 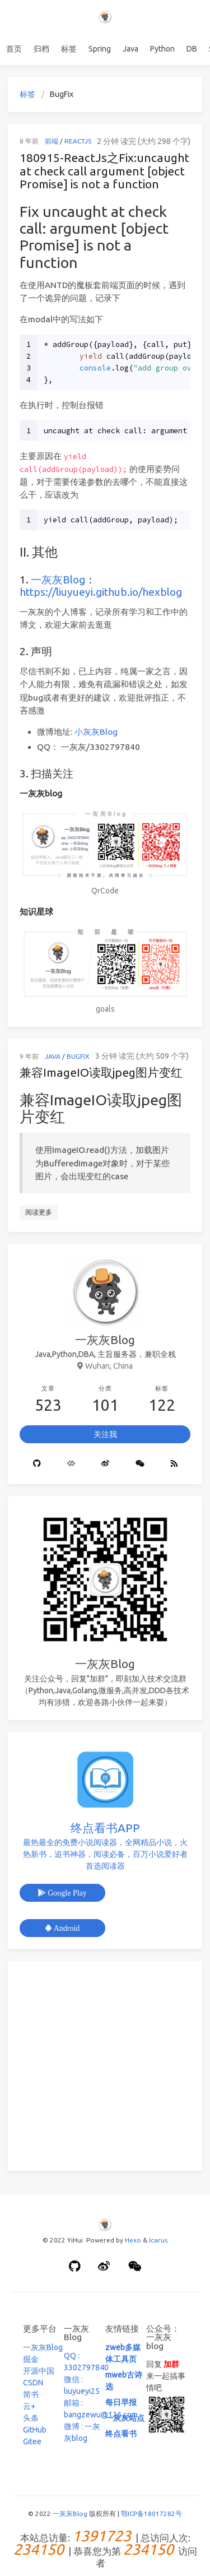 I want to click on Java, so click(x=130, y=48).